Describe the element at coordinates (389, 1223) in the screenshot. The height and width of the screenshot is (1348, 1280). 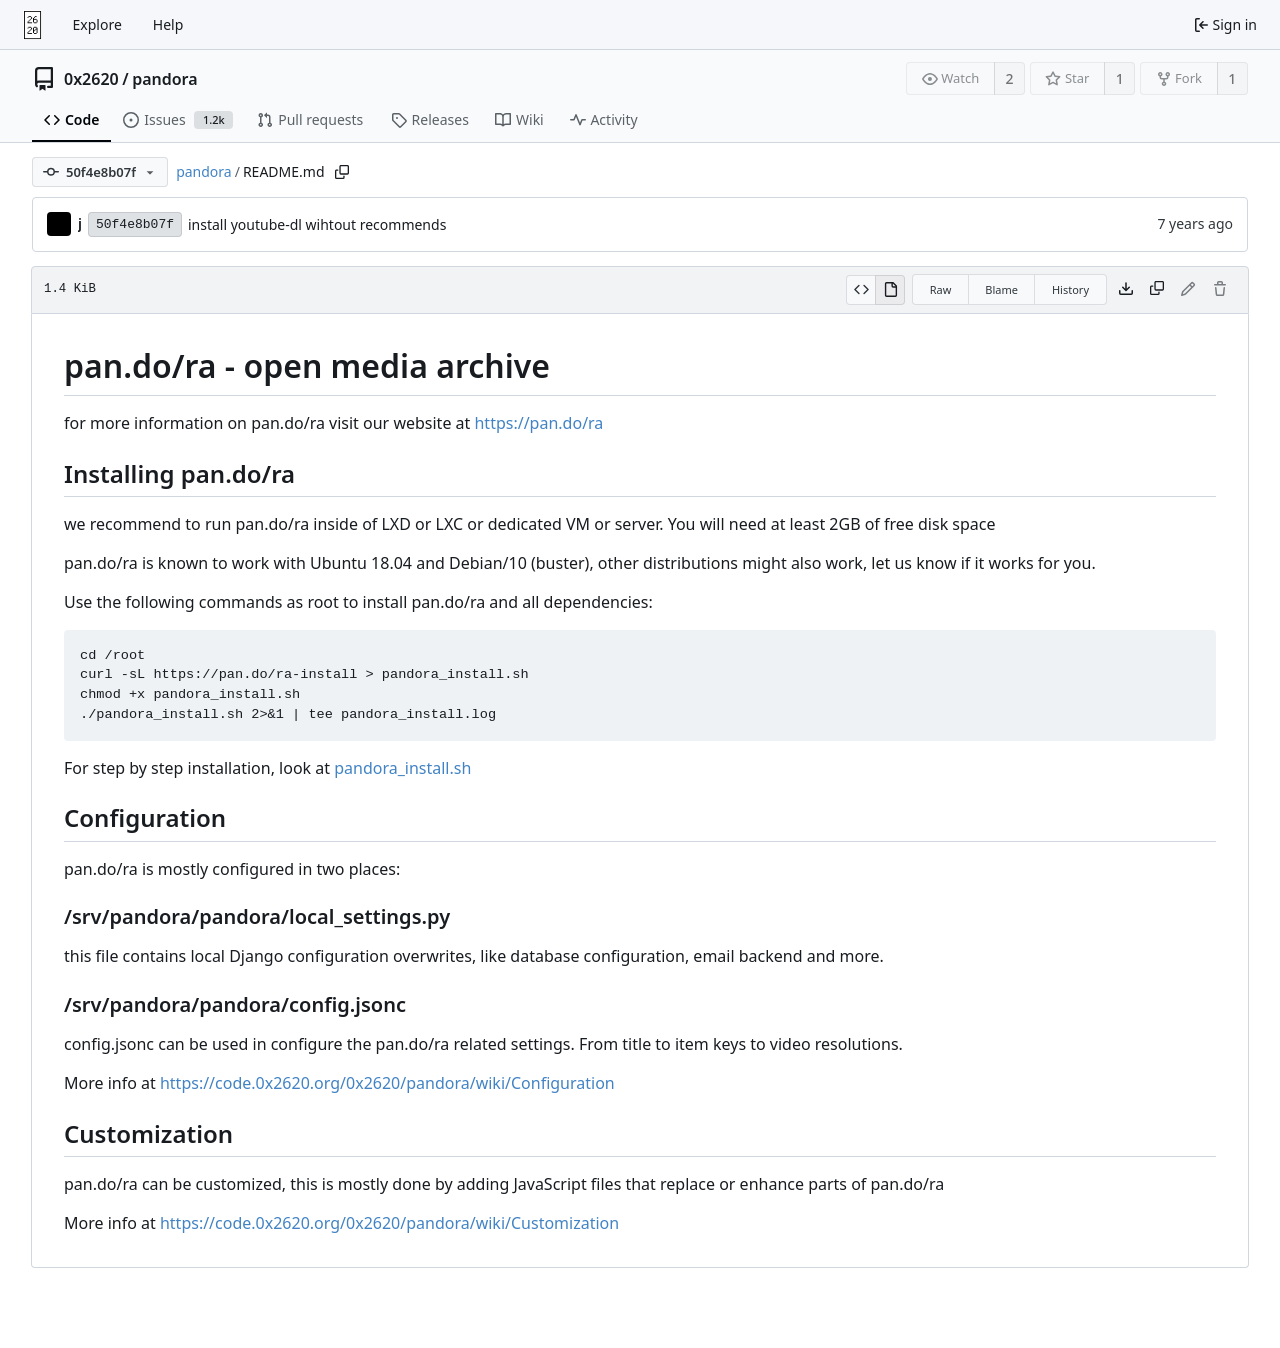
I see `https://code.0x2620.org/0x2620/pandora/wiki/Customization` at that location.